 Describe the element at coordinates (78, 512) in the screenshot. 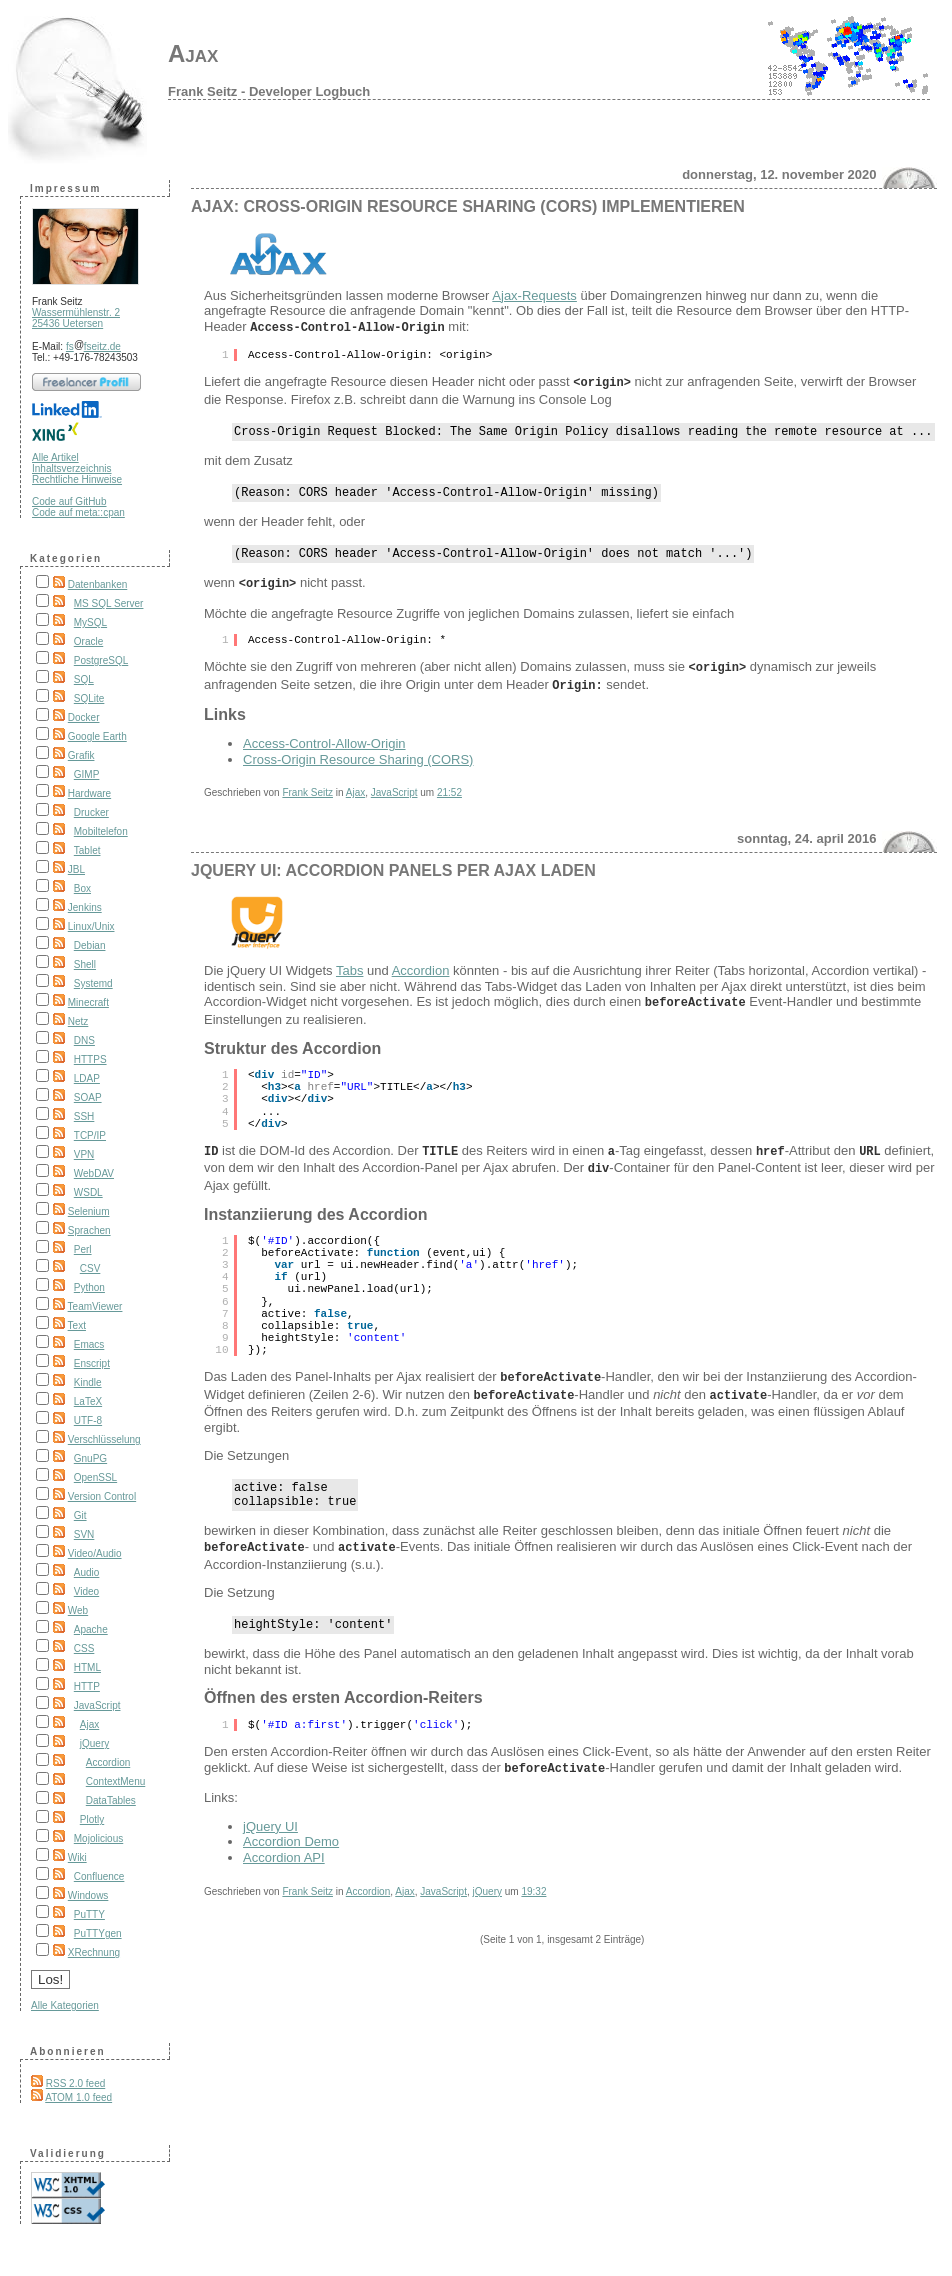

I see `Code auf meta::cpan` at that location.